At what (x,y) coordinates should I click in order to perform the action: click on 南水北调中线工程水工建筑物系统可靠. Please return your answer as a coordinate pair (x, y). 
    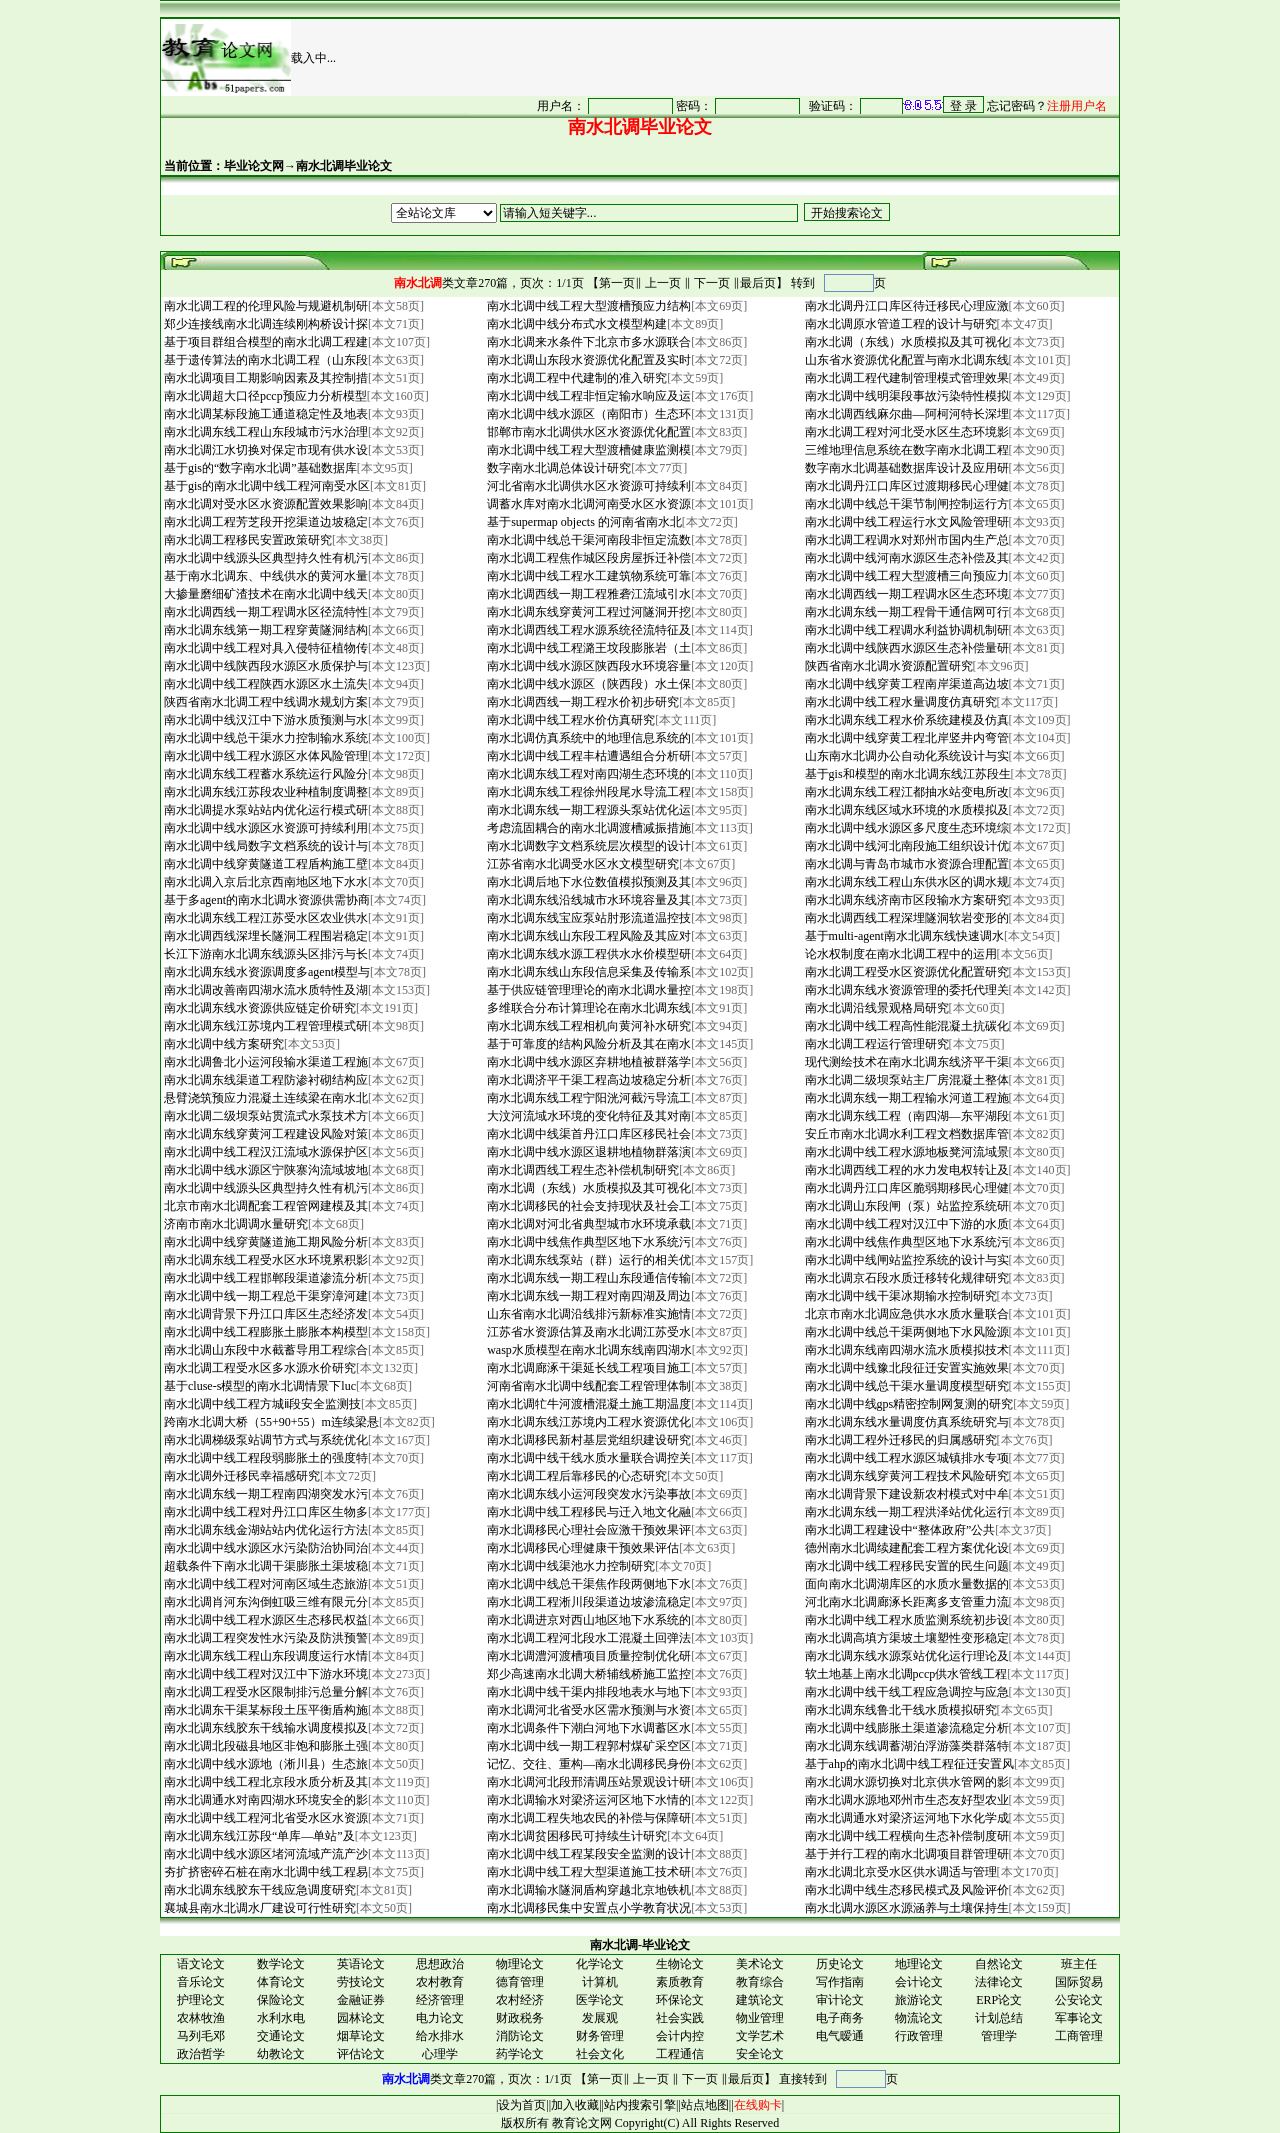
    Looking at the image, I should click on (587, 576).